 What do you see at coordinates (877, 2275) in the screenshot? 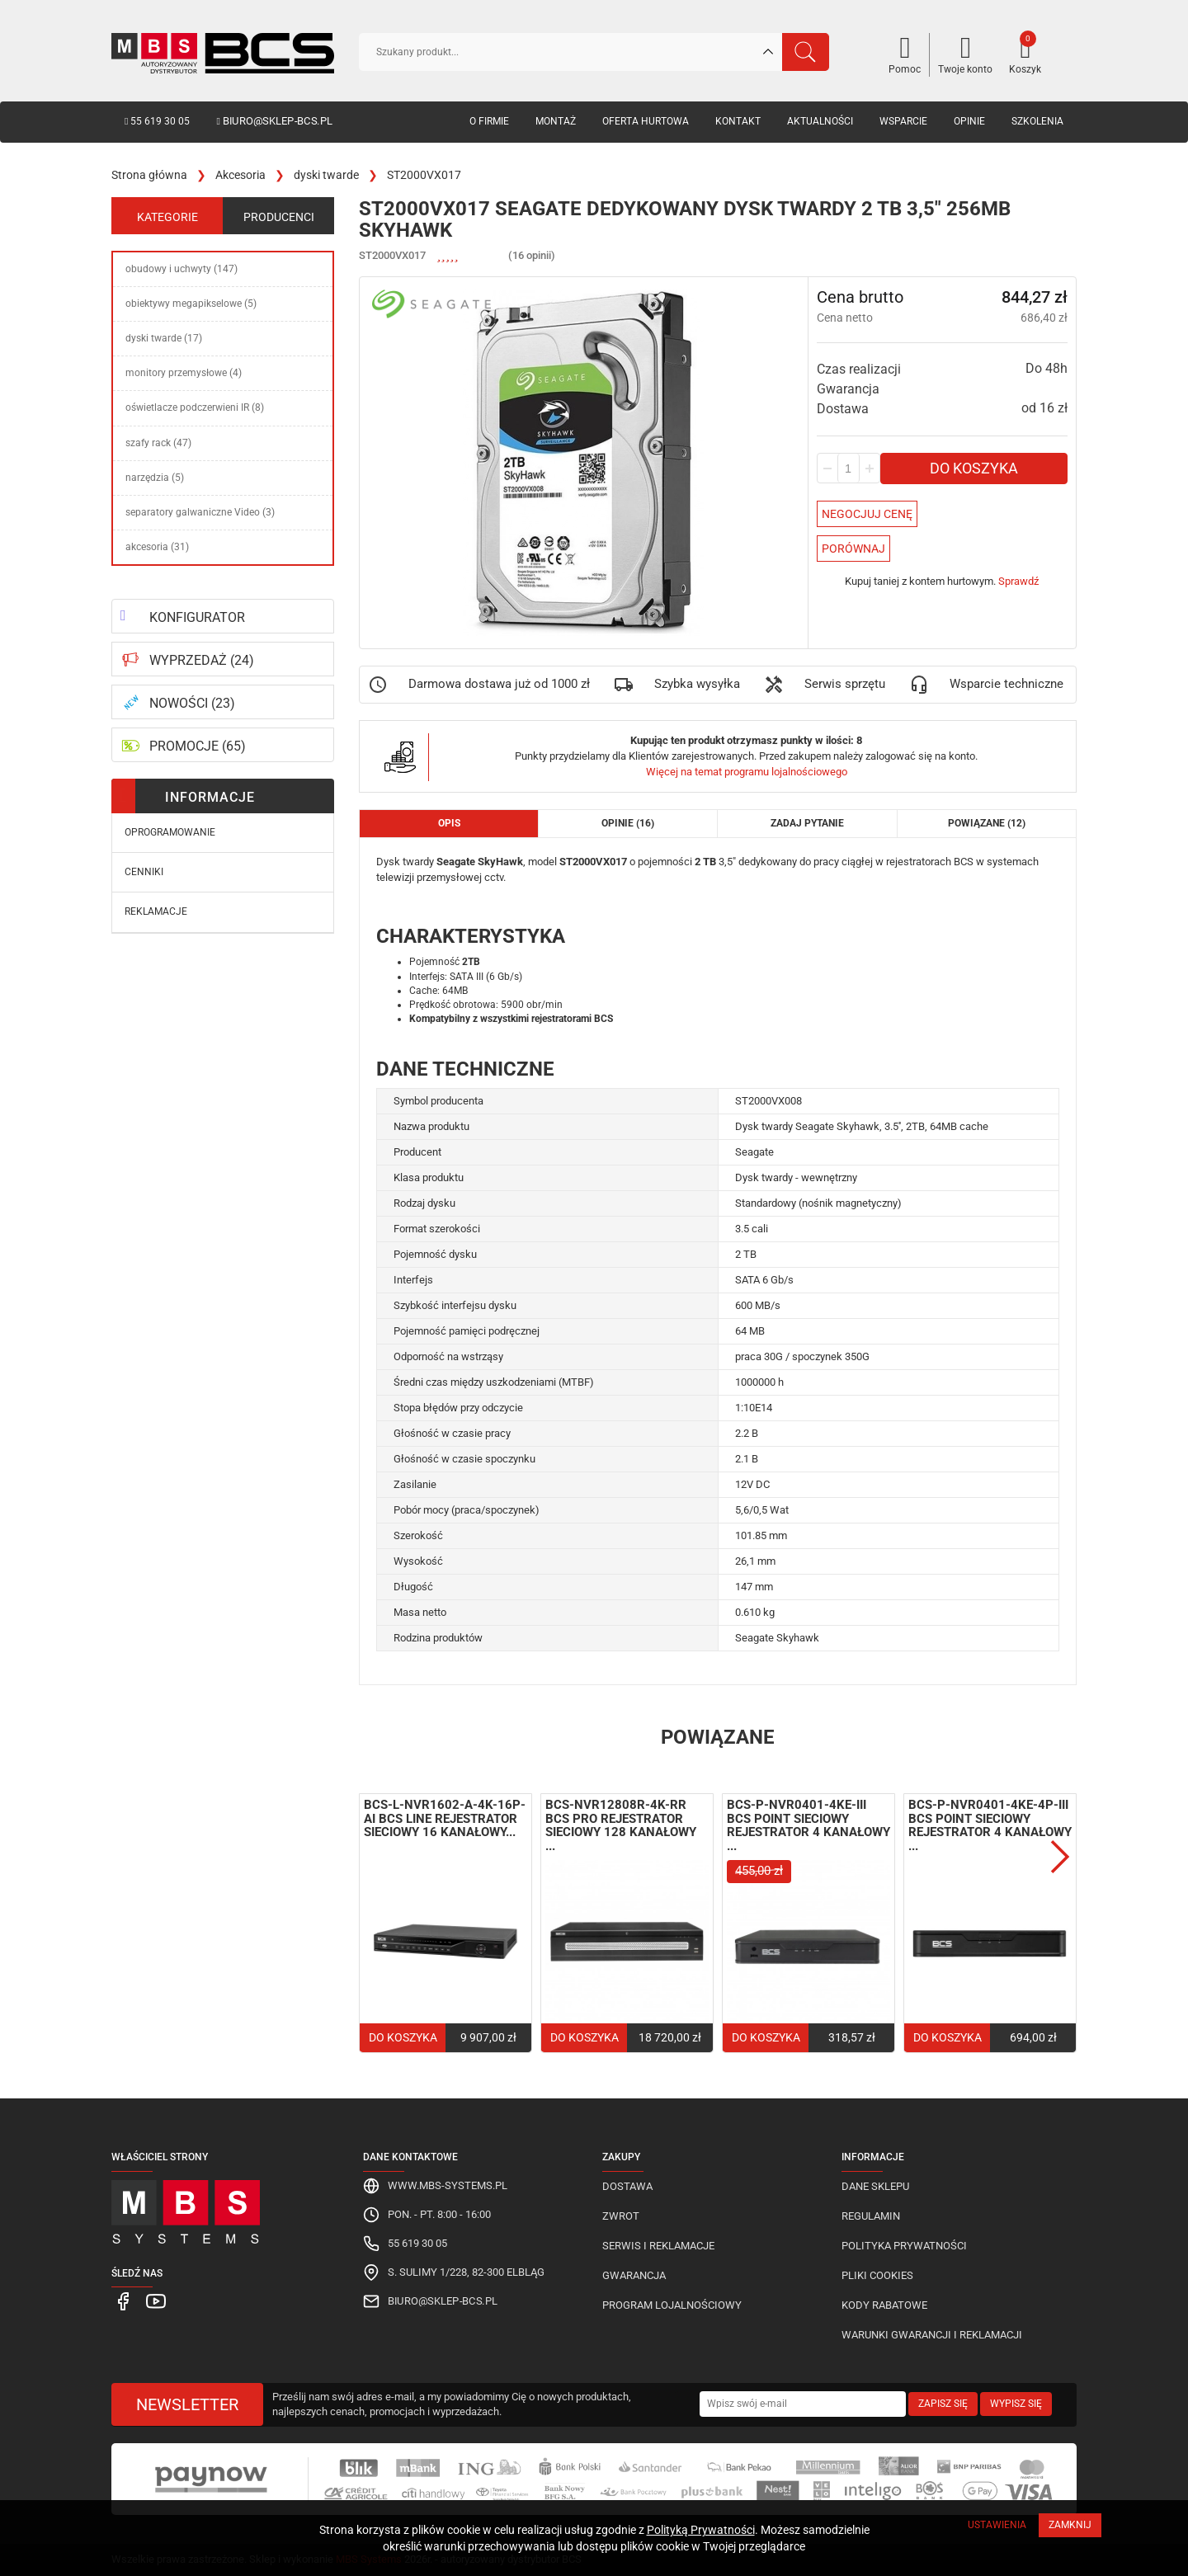
I see `Pliki cookies` at bounding box center [877, 2275].